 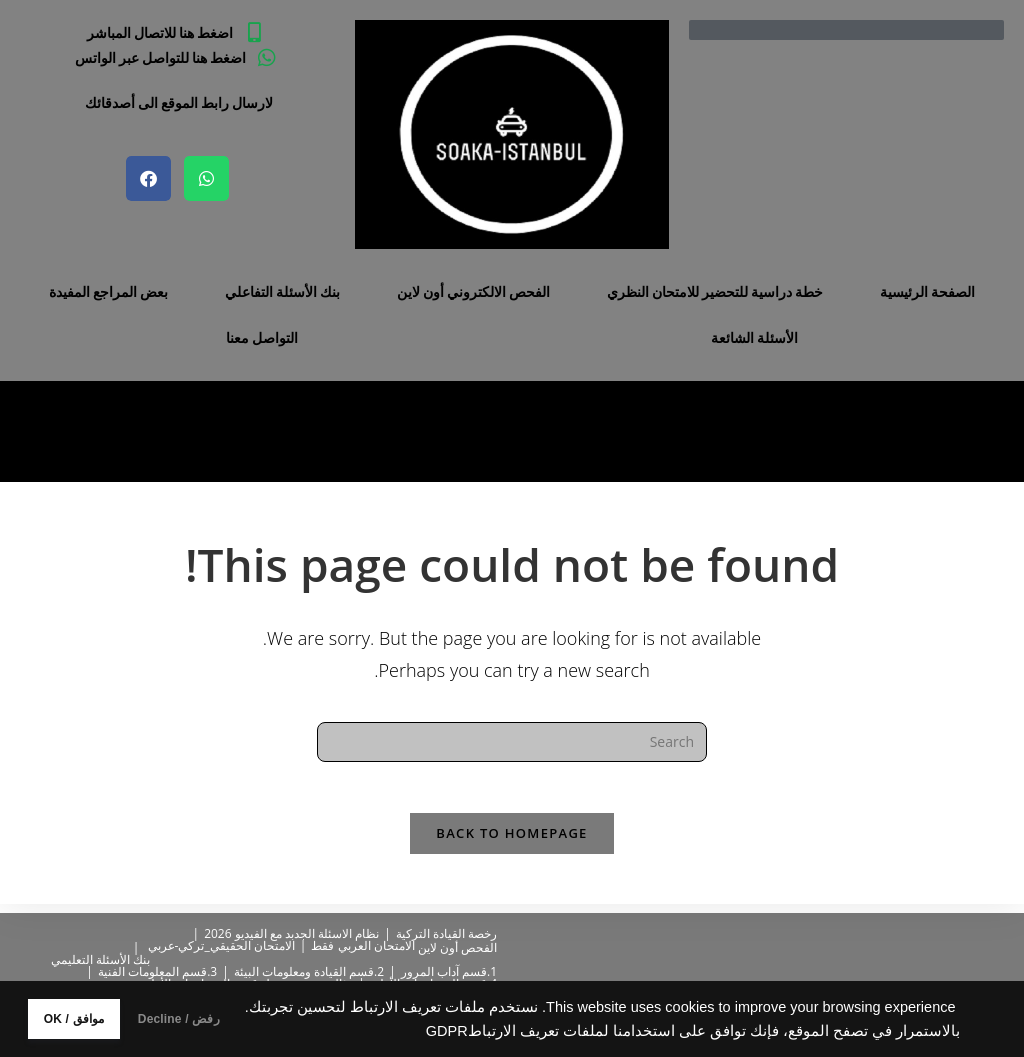 I want to click on 3.قسم المعلومات الفنية, so click(x=157, y=971).